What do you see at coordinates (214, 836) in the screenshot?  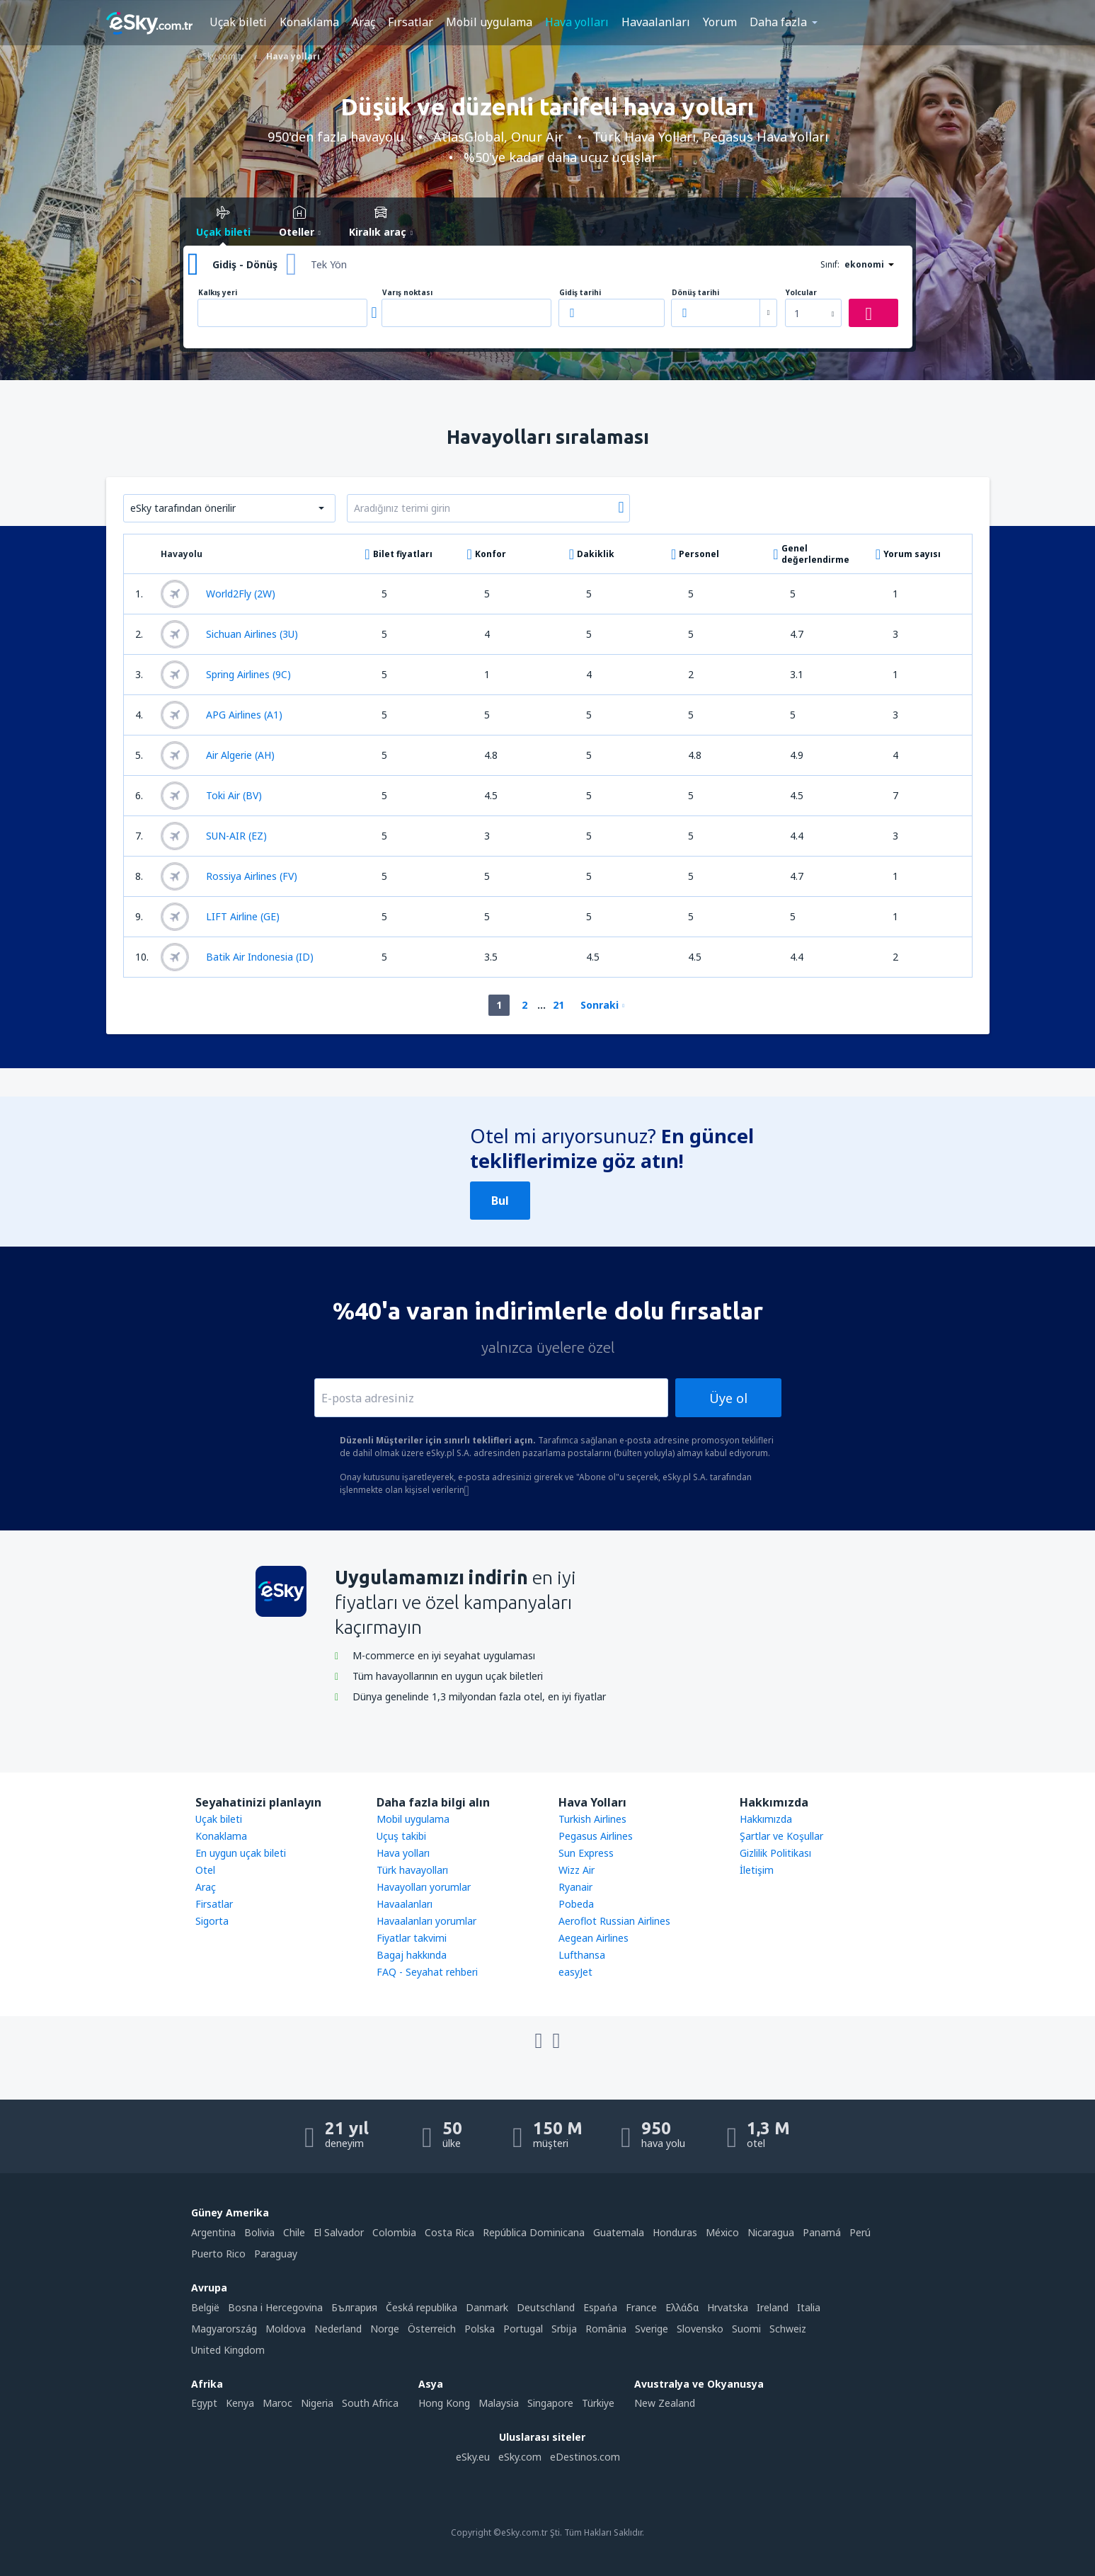 I see `SUN-AIR (EZ)` at bounding box center [214, 836].